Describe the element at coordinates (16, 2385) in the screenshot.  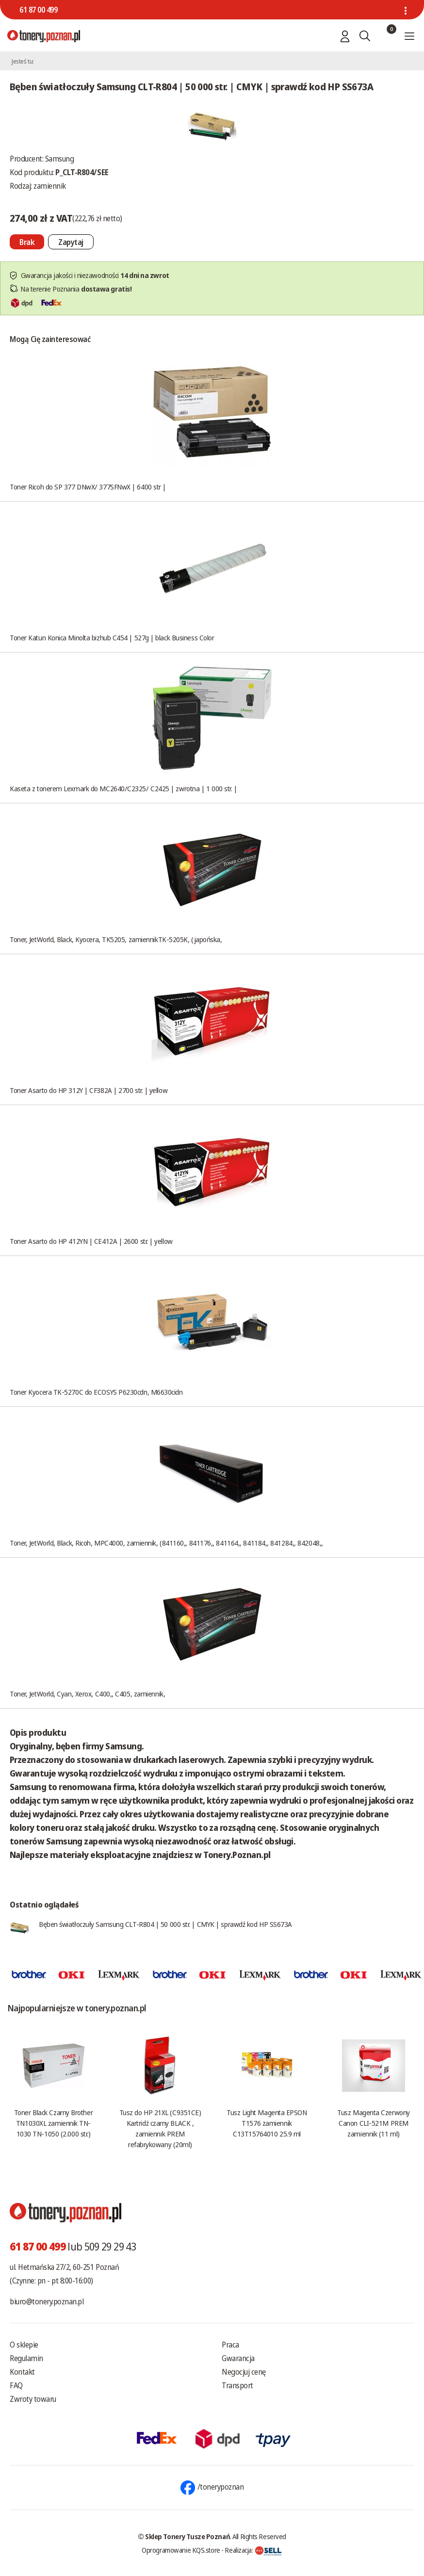
I see `FAQ` at that location.